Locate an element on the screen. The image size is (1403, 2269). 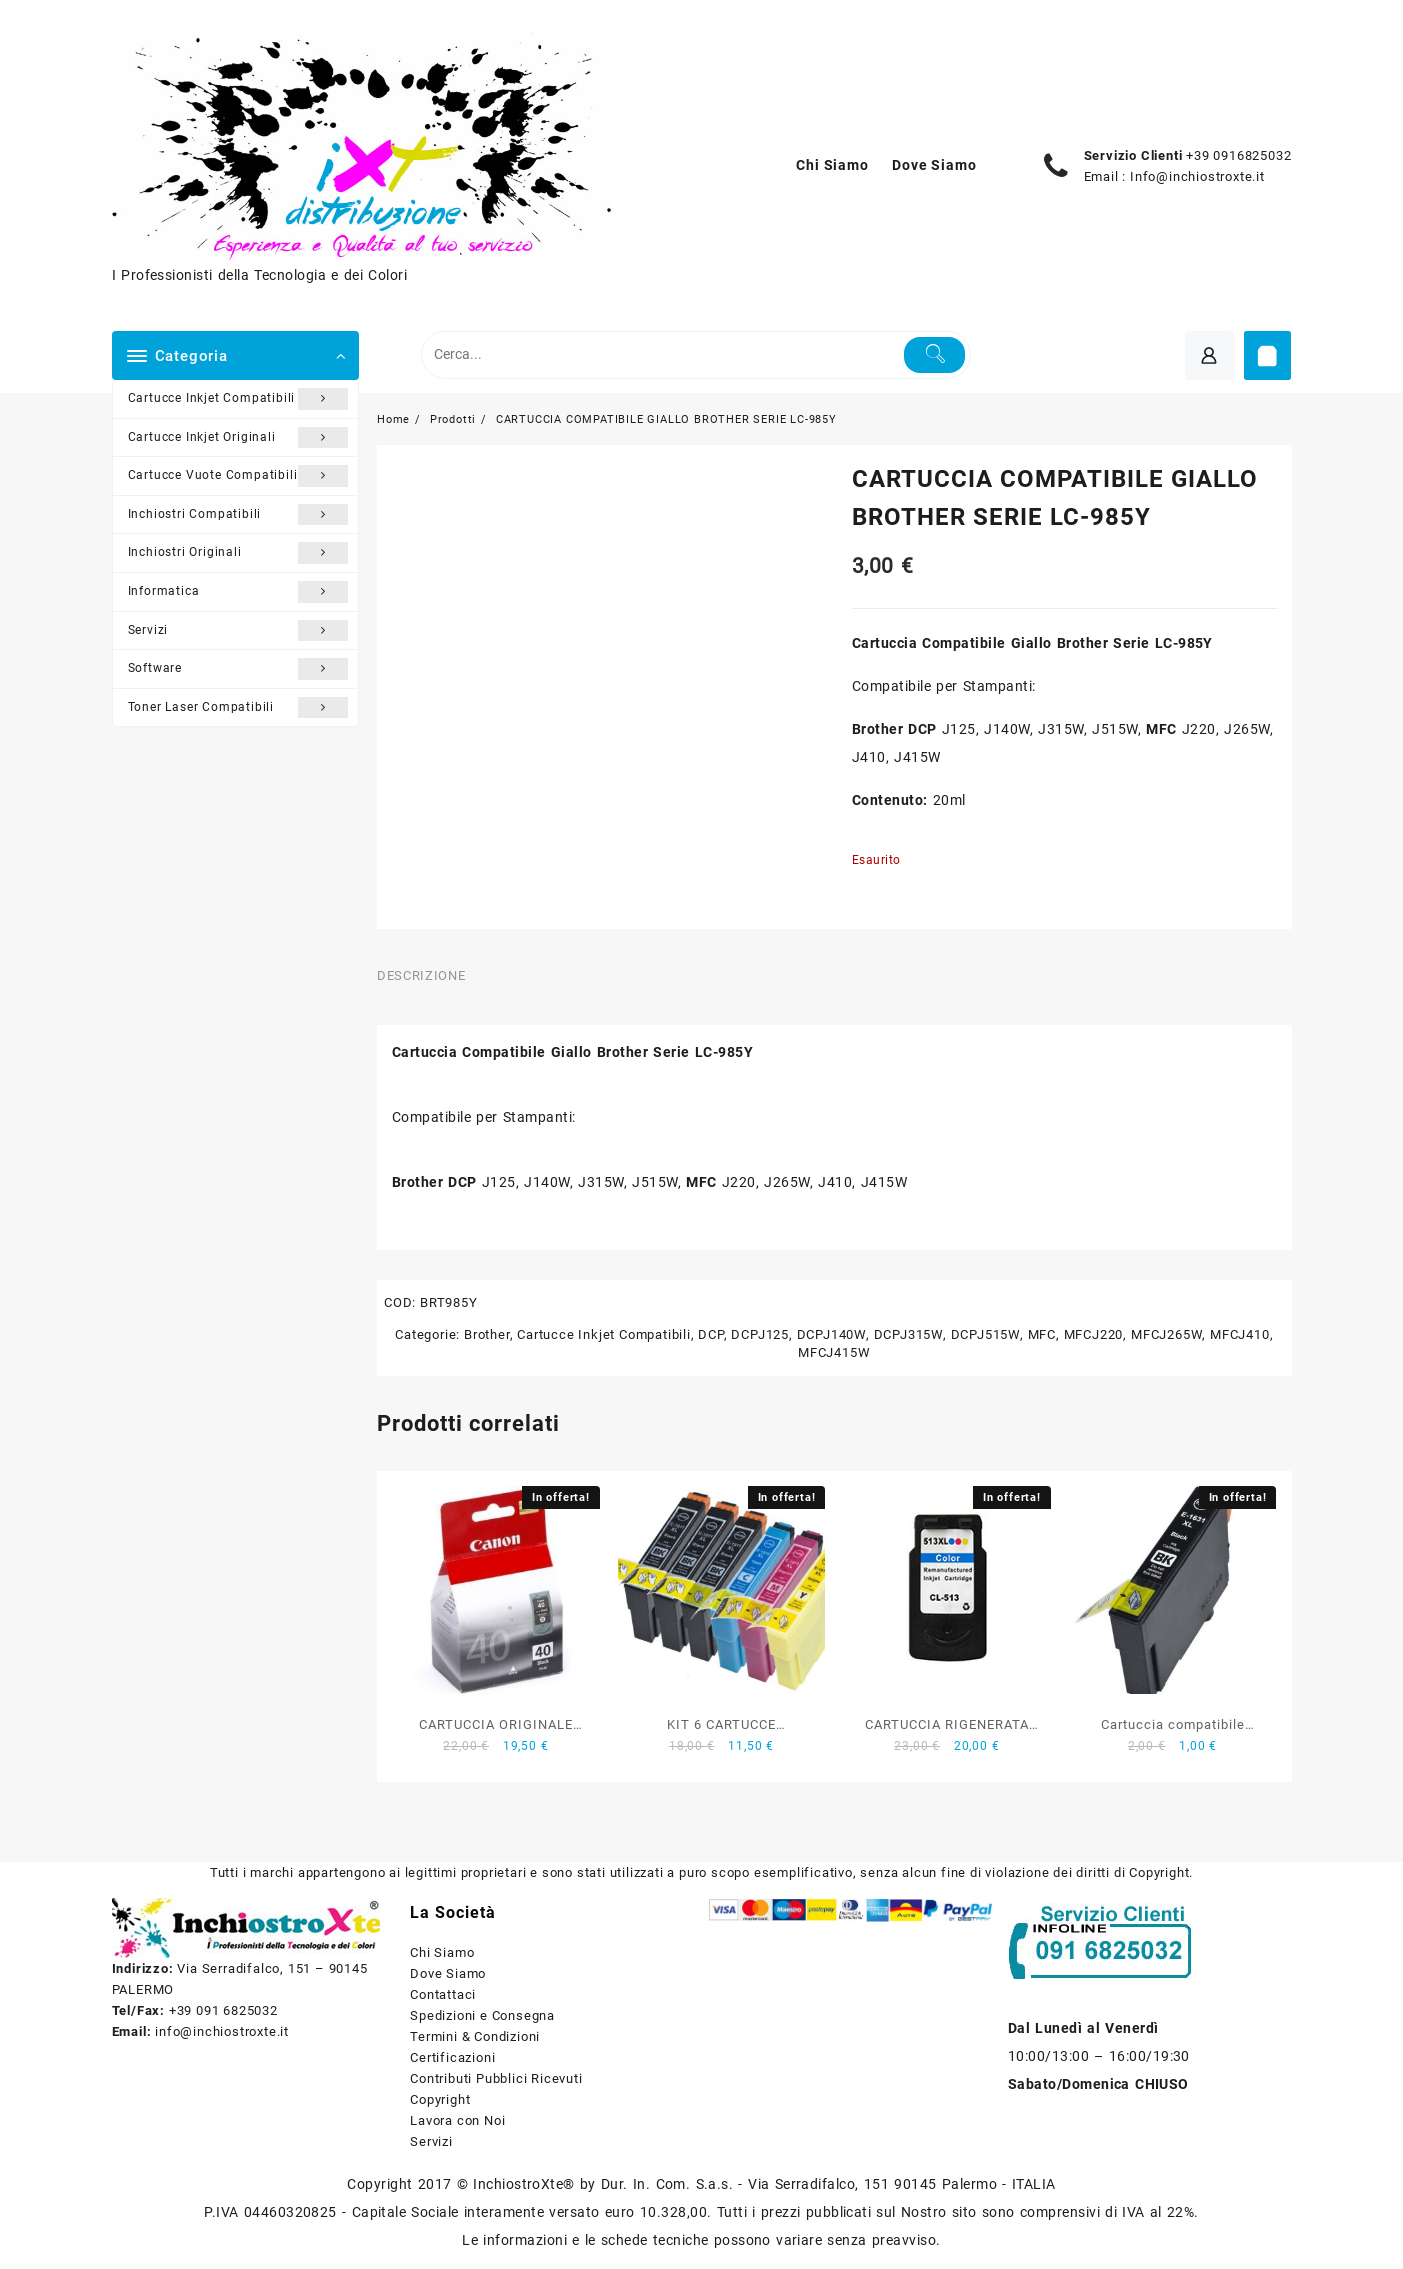
Lavora con Noi is located at coordinates (457, 2120).